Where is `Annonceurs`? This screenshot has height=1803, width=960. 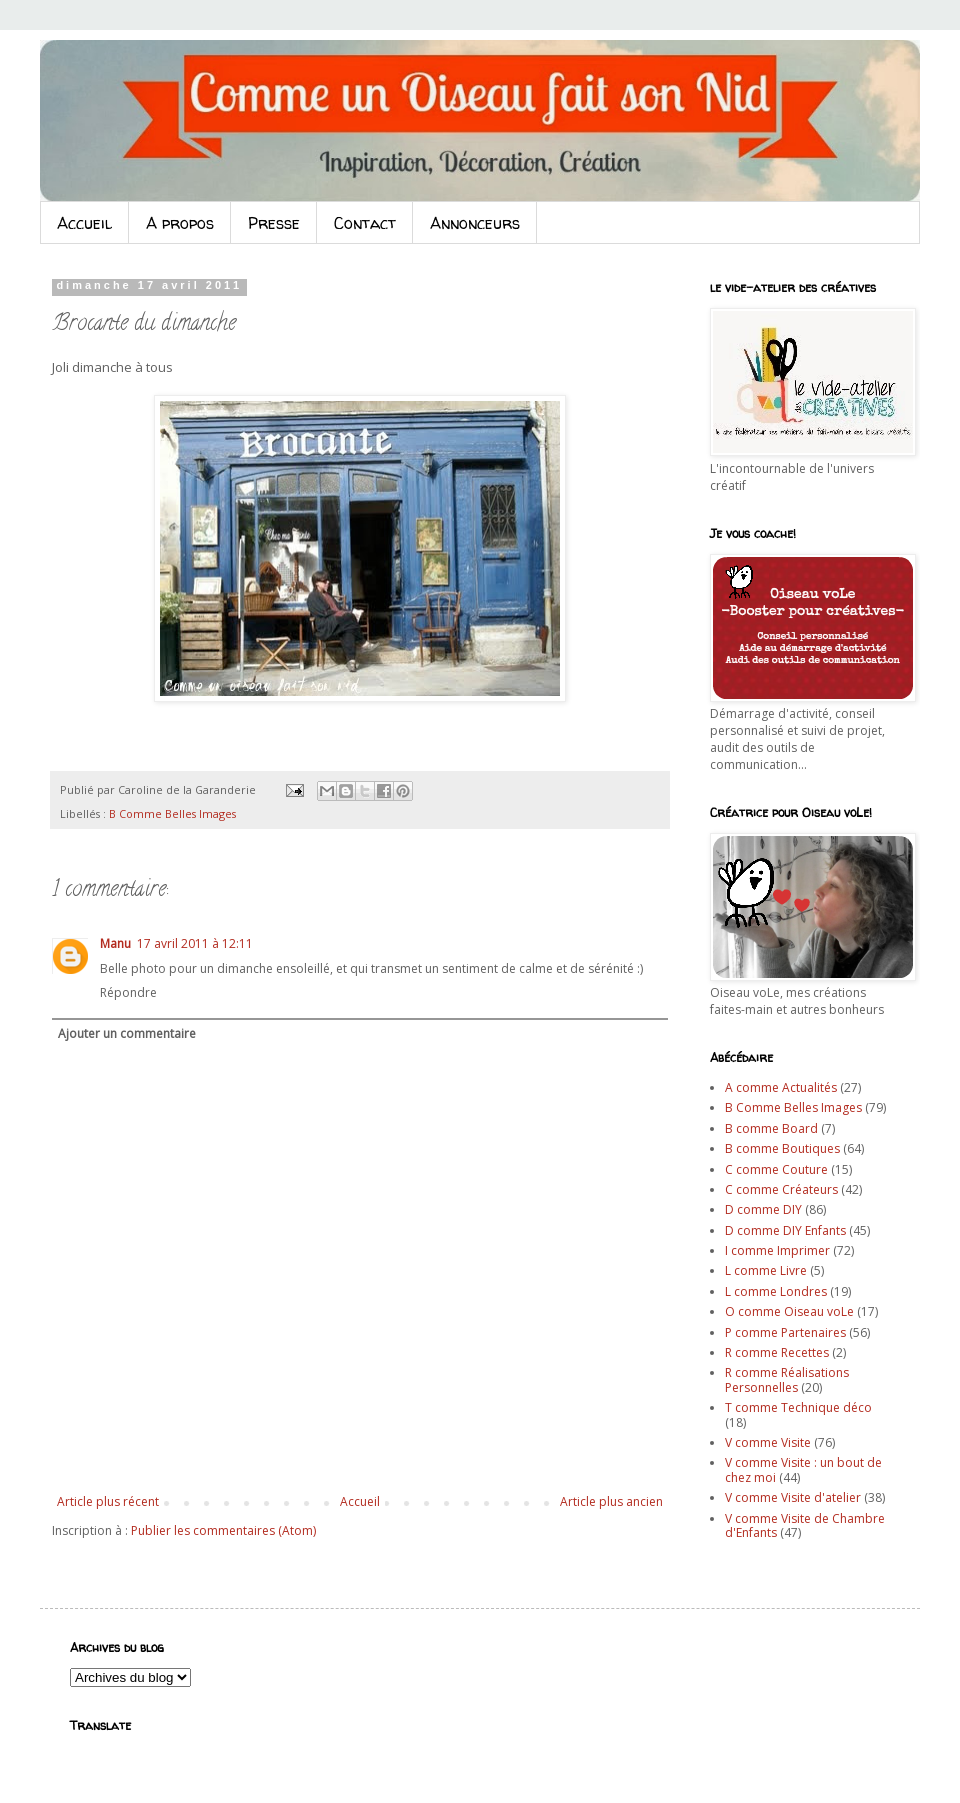 Annonceurs is located at coordinates (475, 223).